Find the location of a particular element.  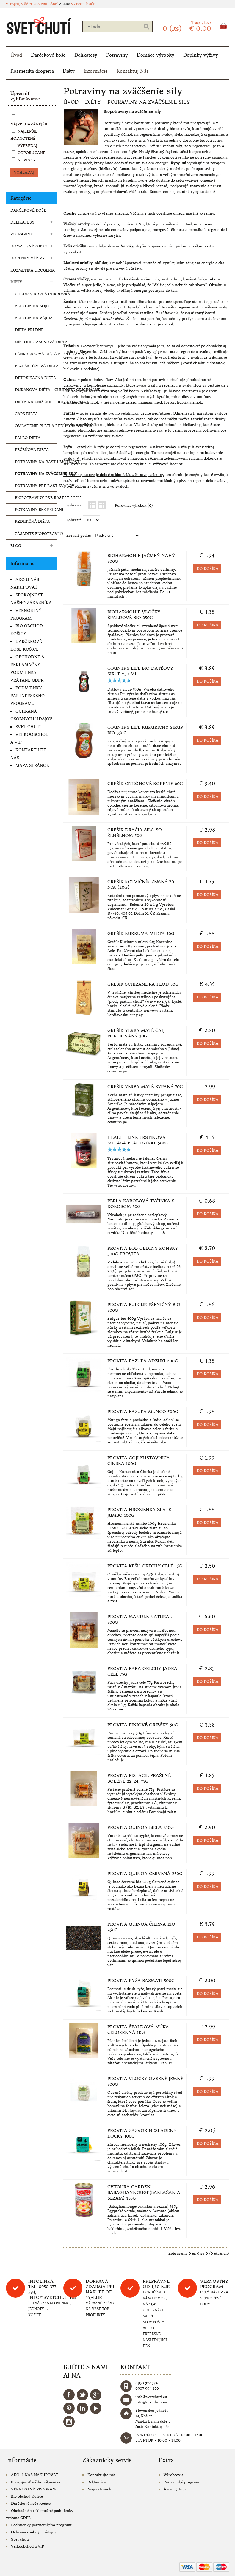

Potraviny is located at coordinates (117, 55).